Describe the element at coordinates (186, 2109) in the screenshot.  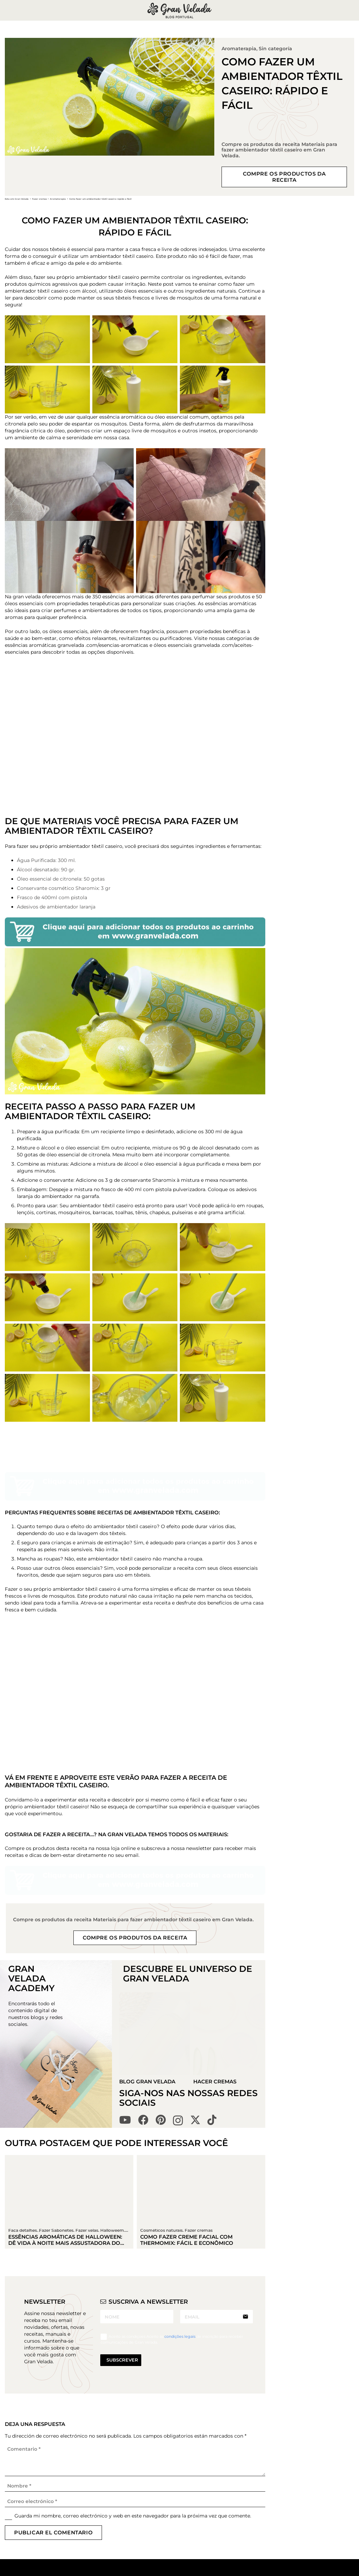
I see `Como fazer creme facial com THERMOMIX: fácil e econômico` at that location.